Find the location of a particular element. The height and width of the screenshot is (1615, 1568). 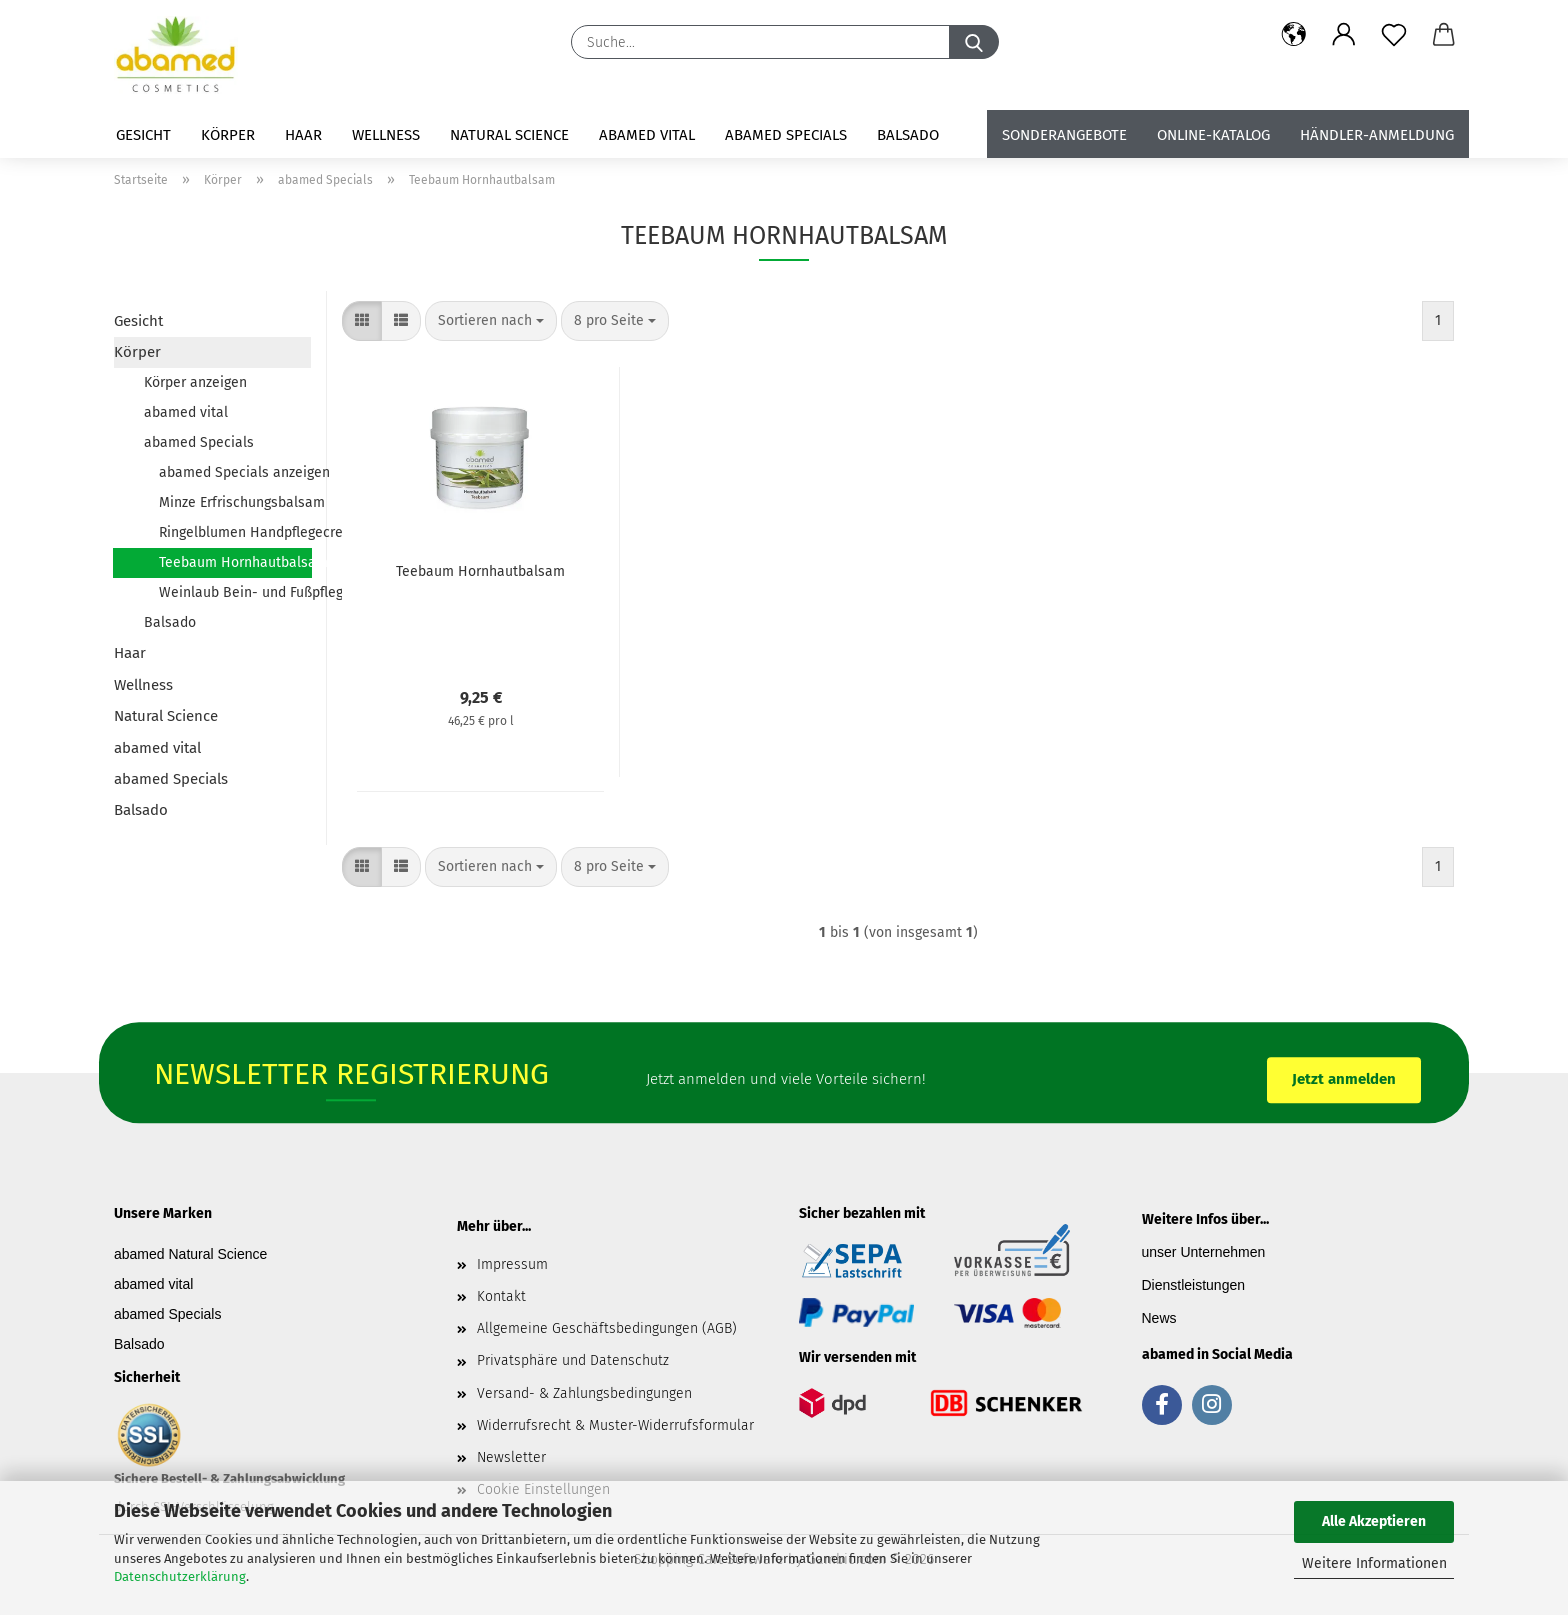

abamed vital is located at coordinates (647, 135).